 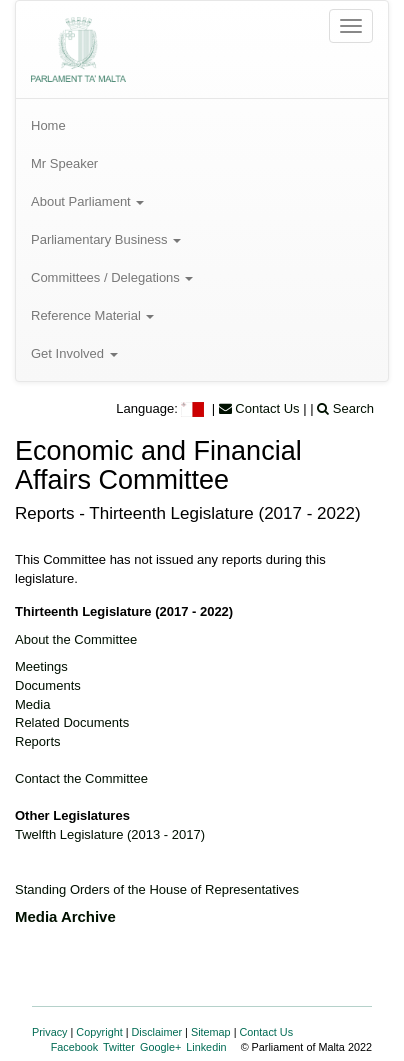 What do you see at coordinates (74, 353) in the screenshot?
I see `Get Involved` at bounding box center [74, 353].